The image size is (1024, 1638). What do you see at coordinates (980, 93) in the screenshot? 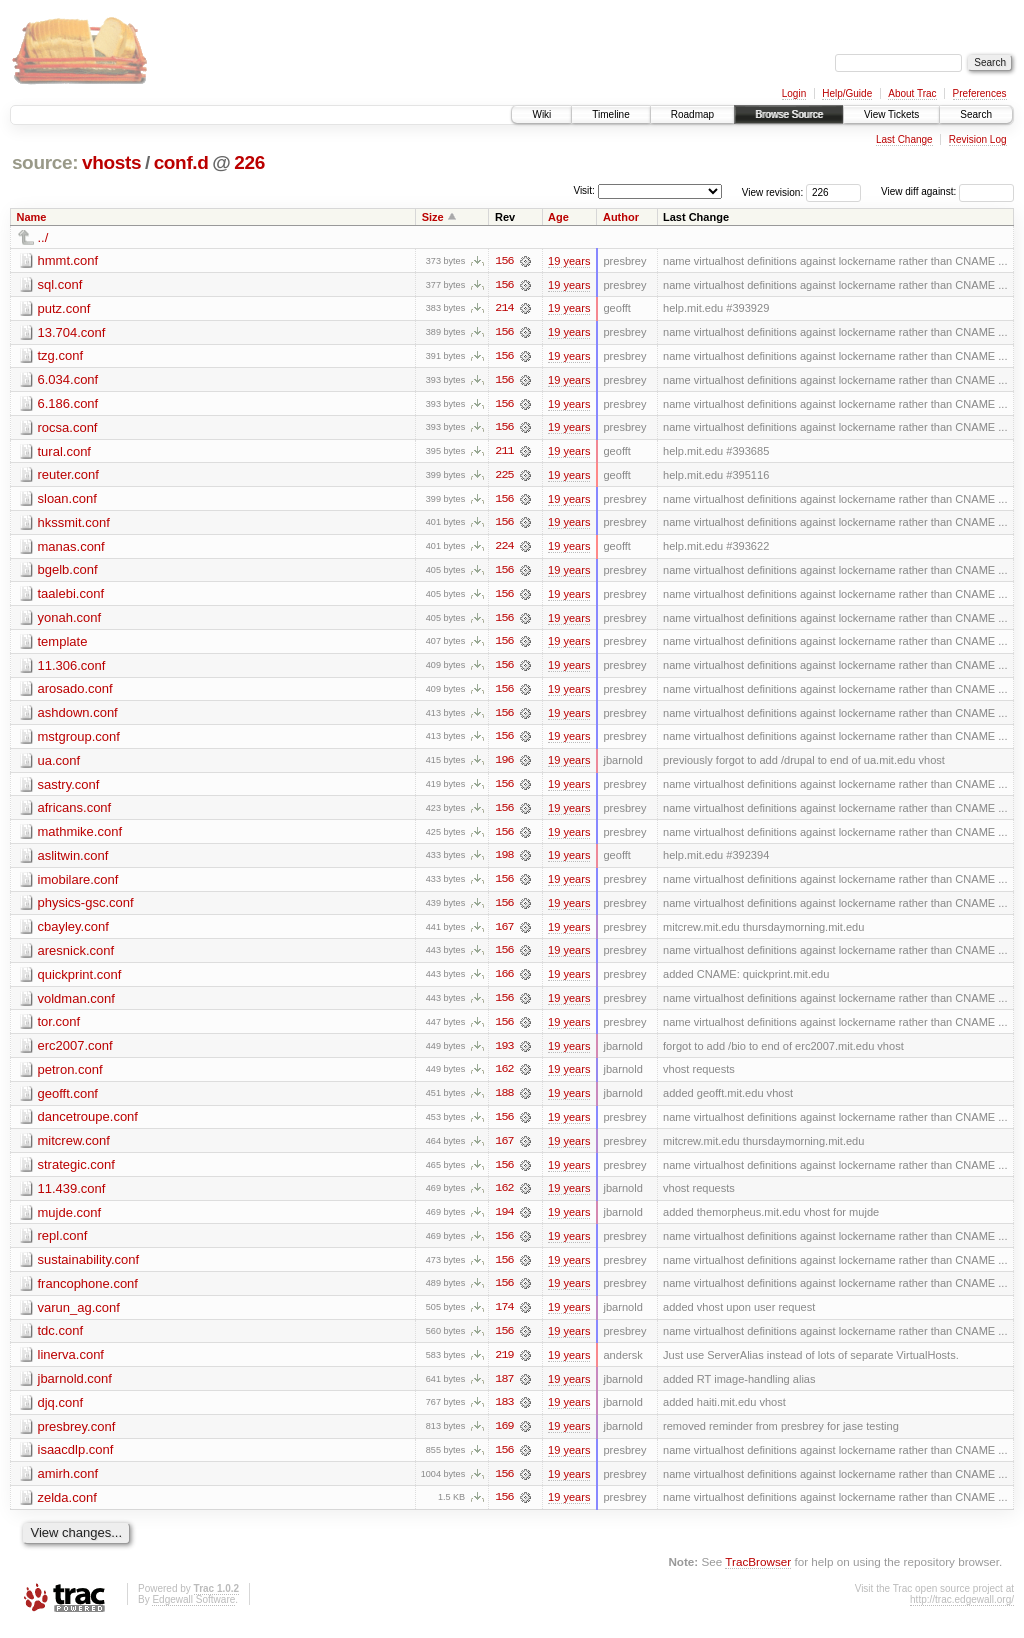
I see `Preferences` at bounding box center [980, 93].